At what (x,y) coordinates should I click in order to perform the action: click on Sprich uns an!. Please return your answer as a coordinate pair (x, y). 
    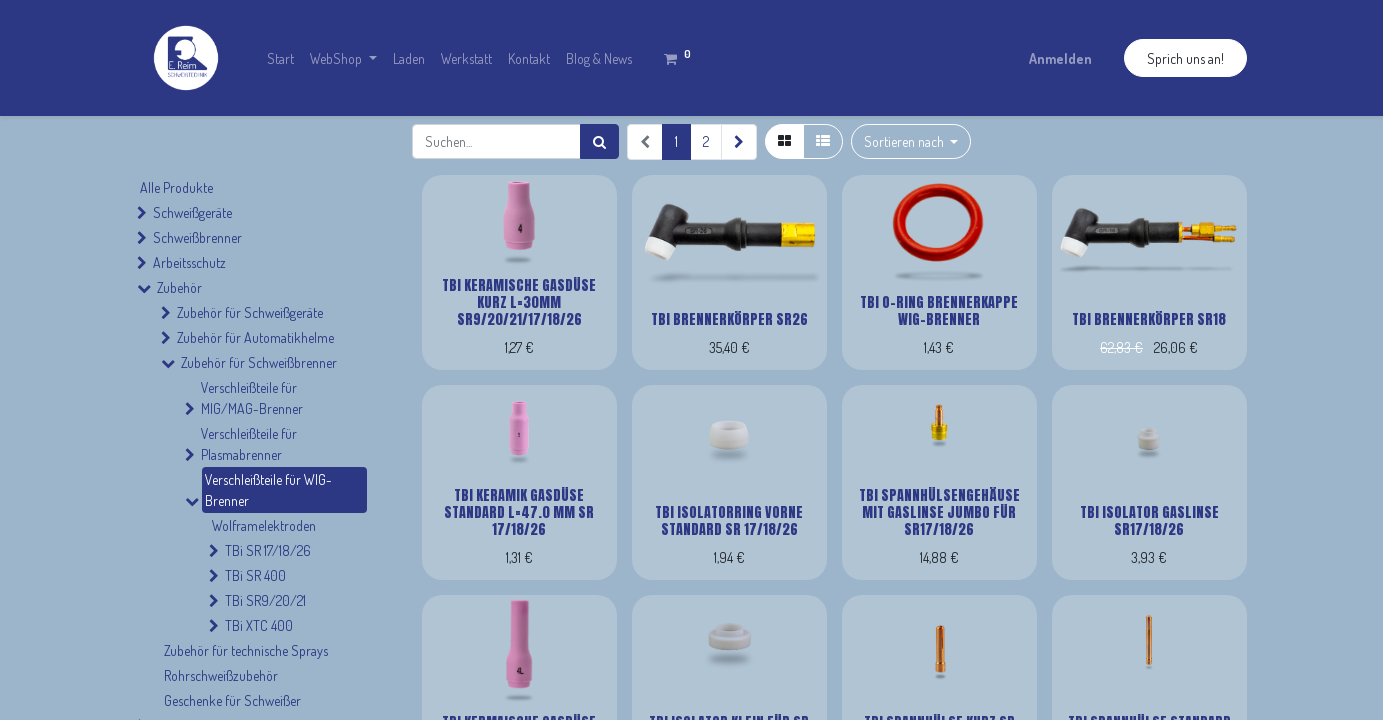
    Looking at the image, I should click on (1185, 58).